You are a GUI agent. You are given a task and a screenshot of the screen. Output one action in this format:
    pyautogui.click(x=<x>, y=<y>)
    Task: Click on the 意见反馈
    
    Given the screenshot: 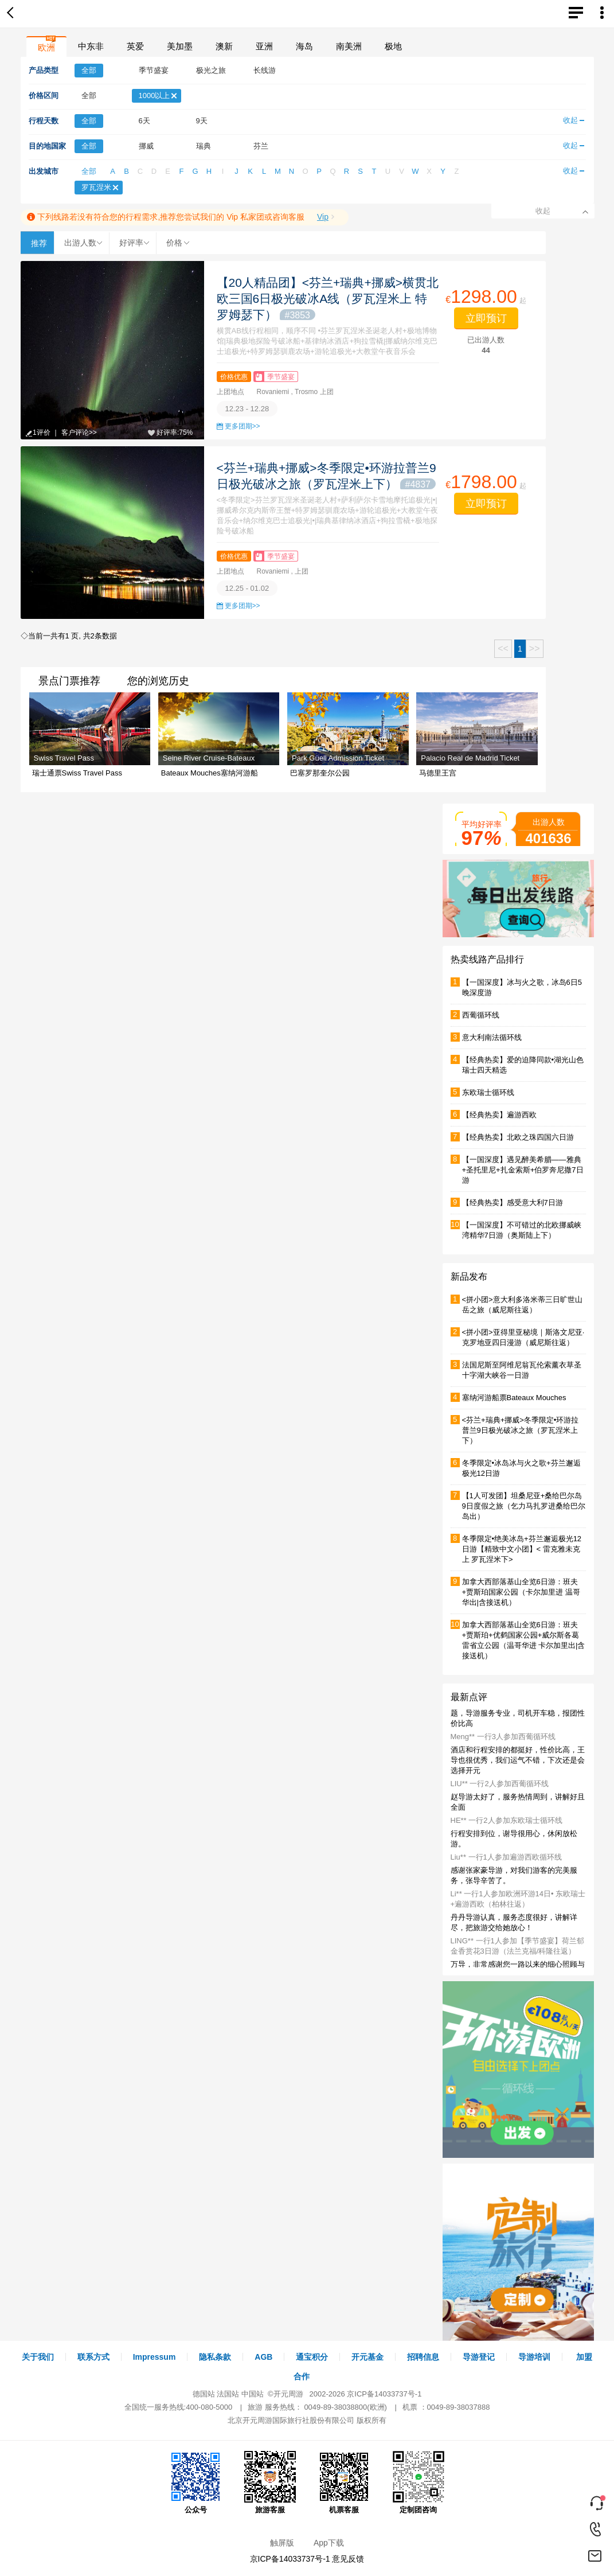 What is the action you would take?
    pyautogui.click(x=348, y=2558)
    